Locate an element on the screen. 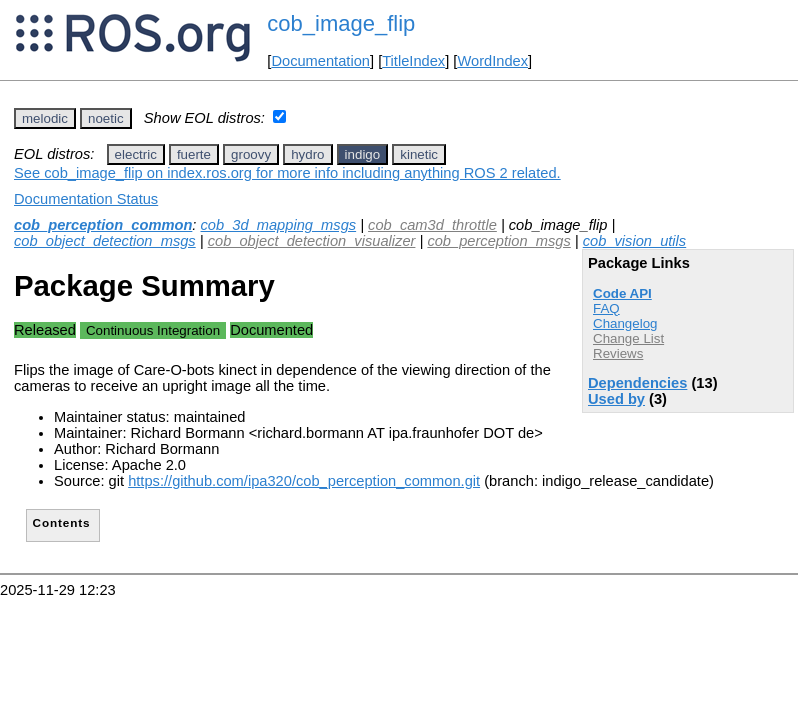 Image resolution: width=798 pixels, height=720 pixels. Code API is located at coordinates (622, 293).